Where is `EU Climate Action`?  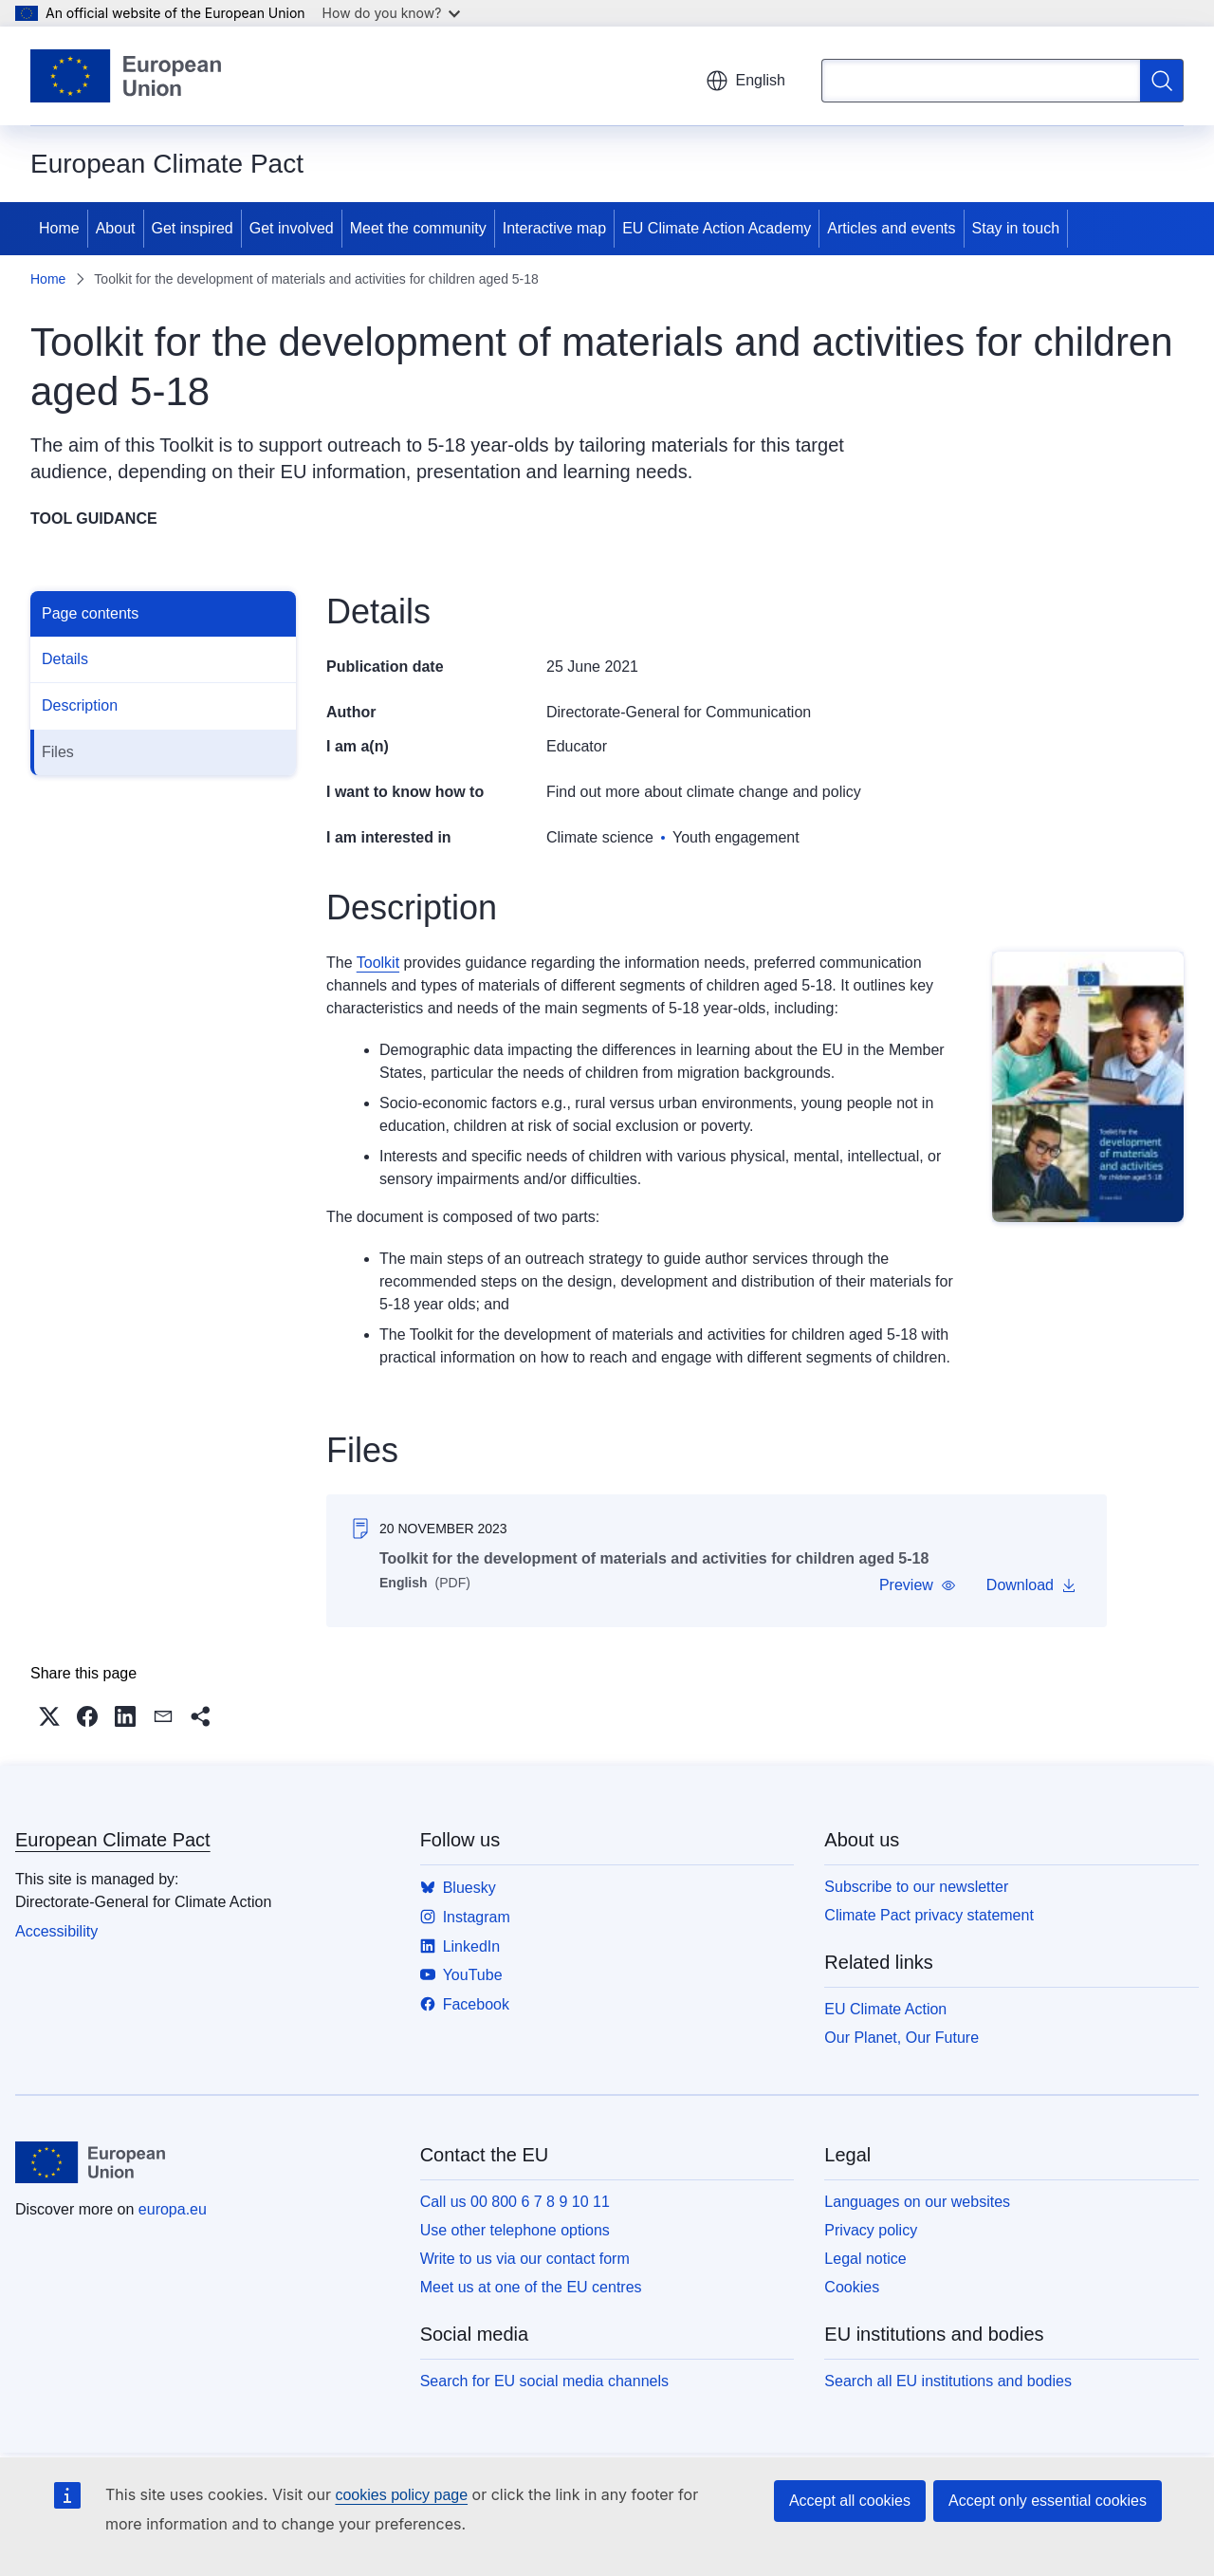 EU Climate Action is located at coordinates (885, 2009).